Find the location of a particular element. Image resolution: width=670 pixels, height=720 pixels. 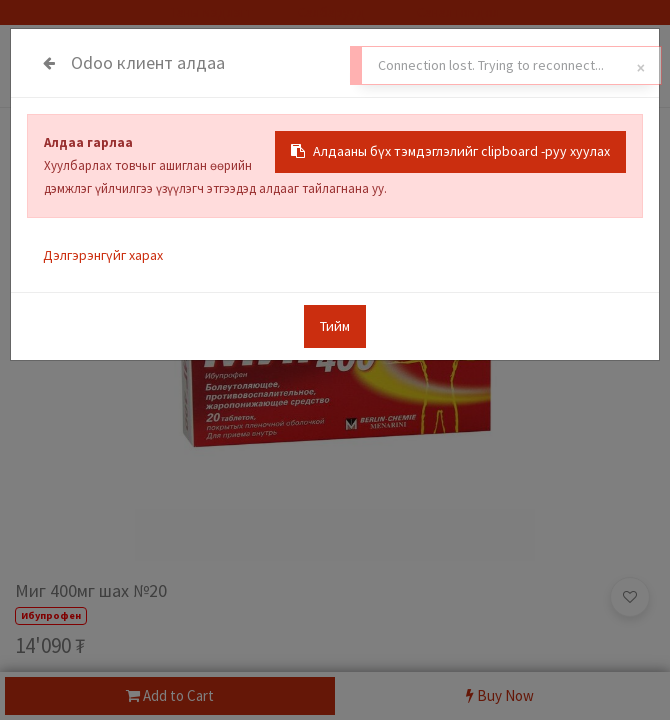

Таны мэдлэгт is located at coordinates (212, 12).